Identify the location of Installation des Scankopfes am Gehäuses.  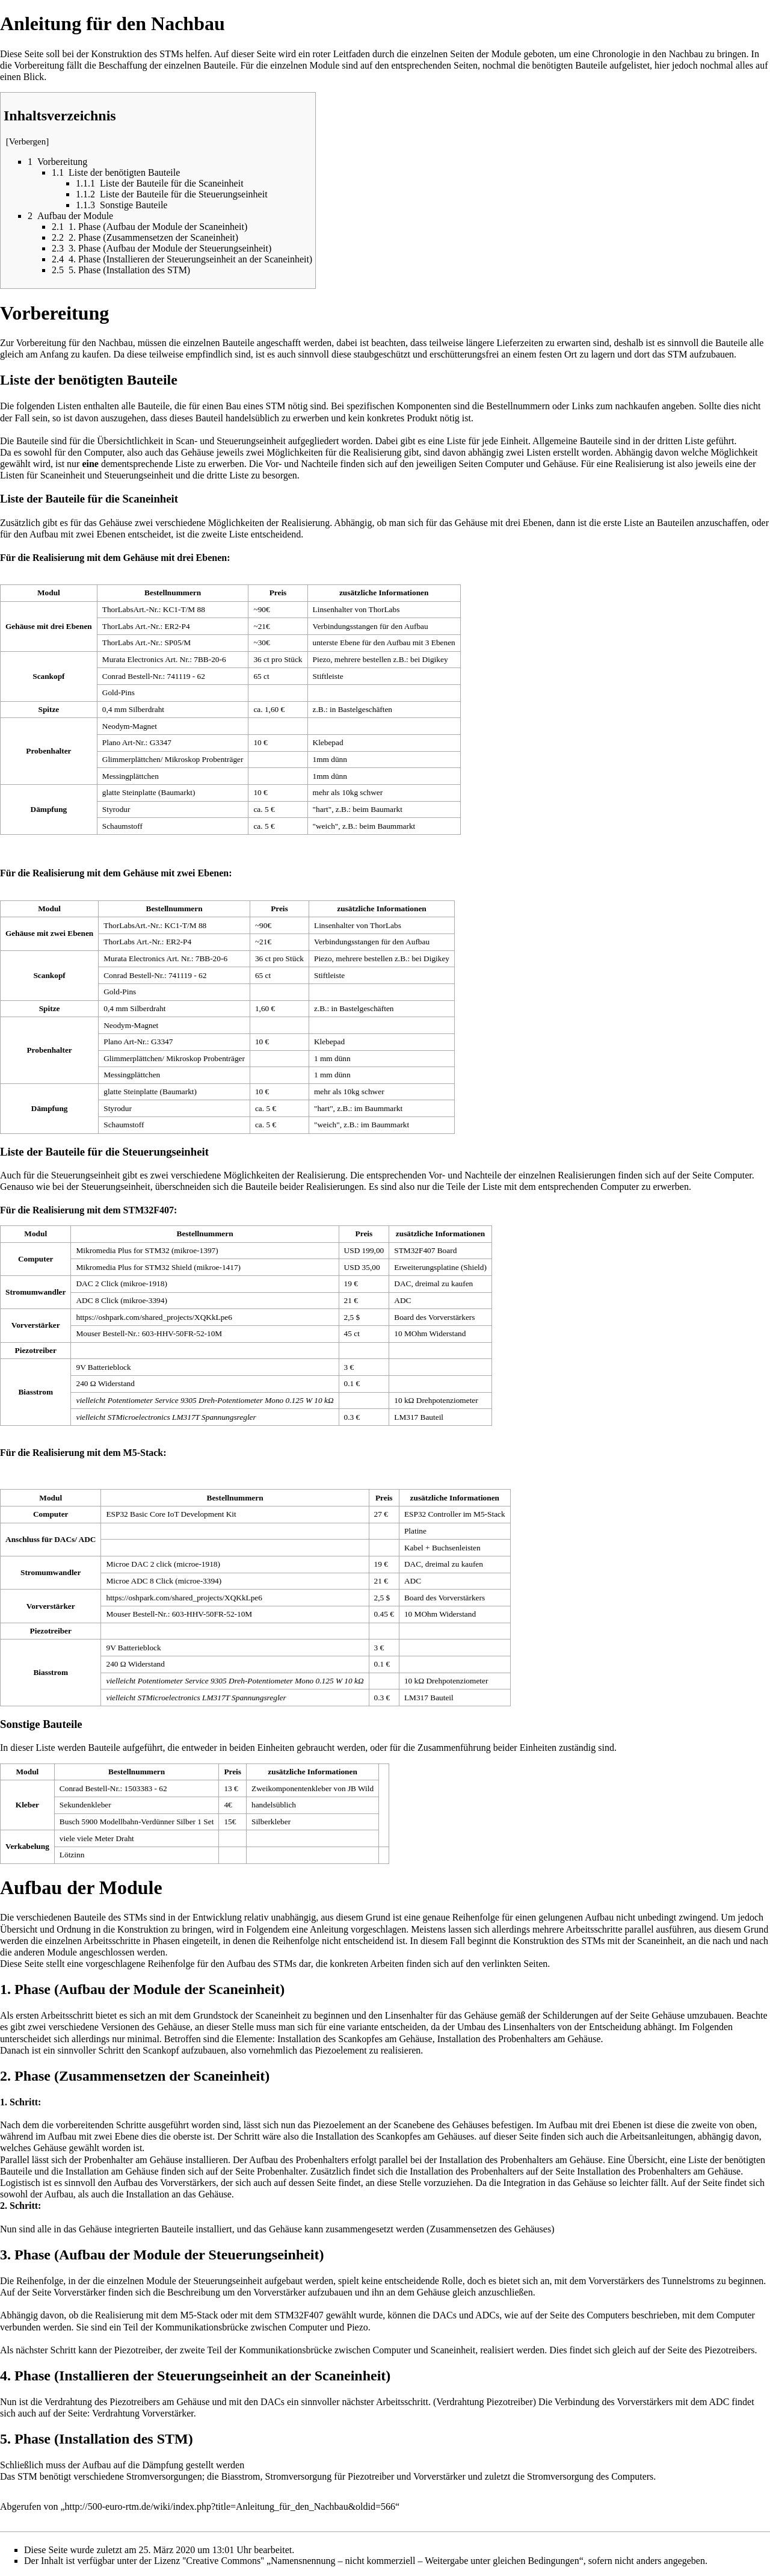
(394, 2136).